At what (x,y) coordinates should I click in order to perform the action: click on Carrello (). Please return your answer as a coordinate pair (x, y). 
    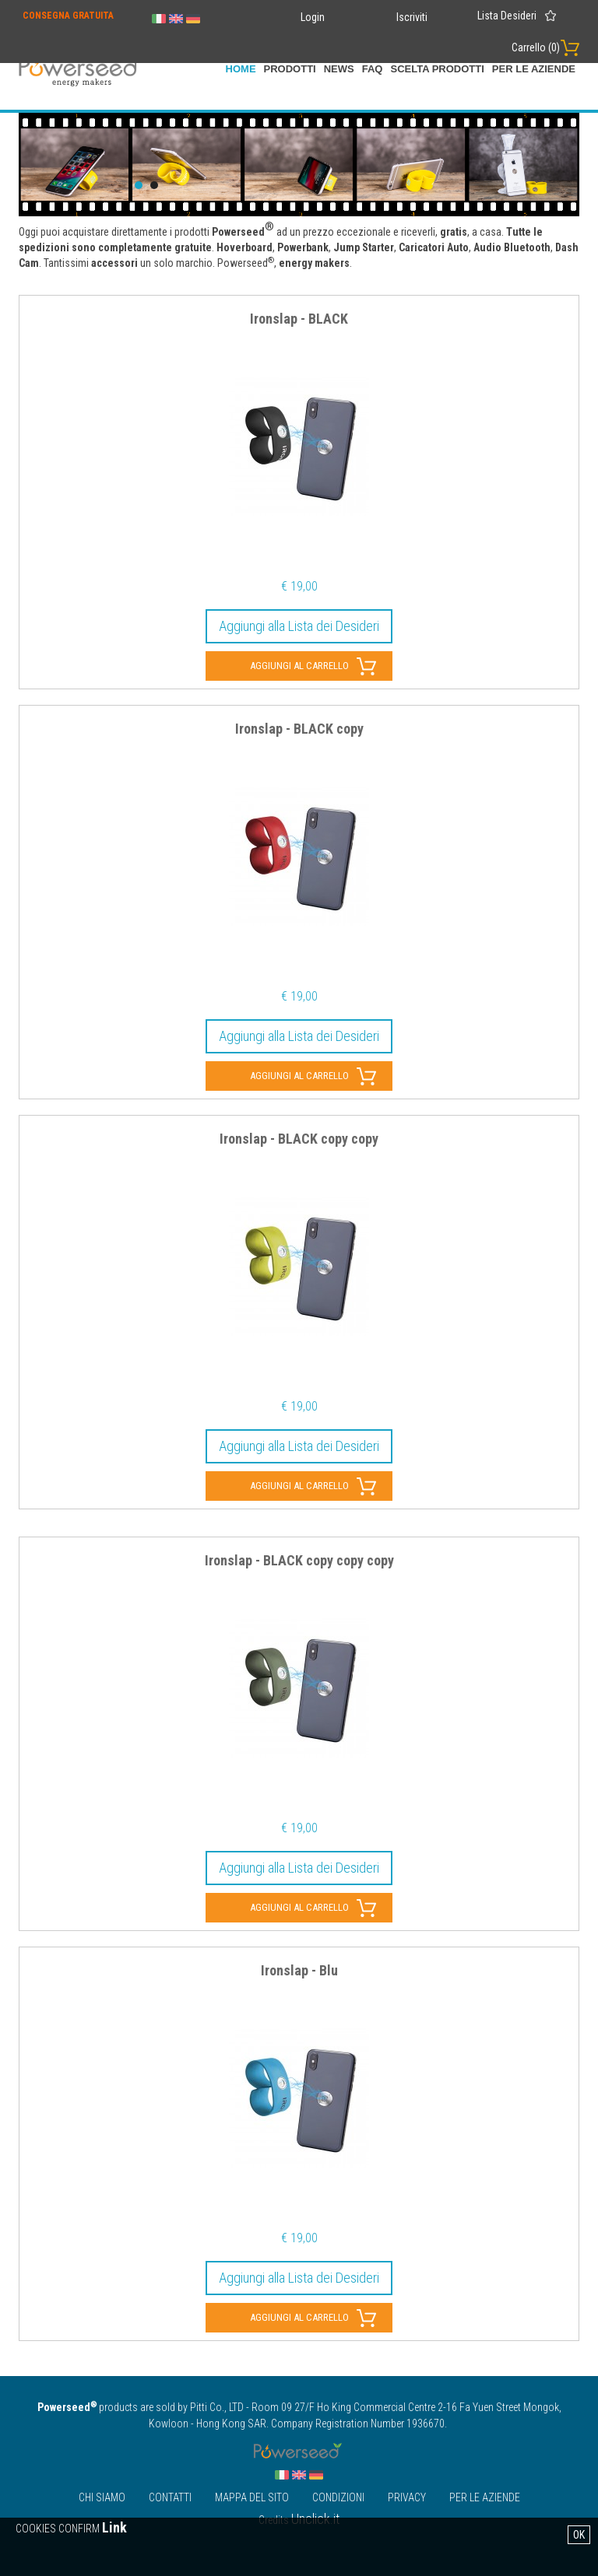
    Looking at the image, I should click on (536, 47).